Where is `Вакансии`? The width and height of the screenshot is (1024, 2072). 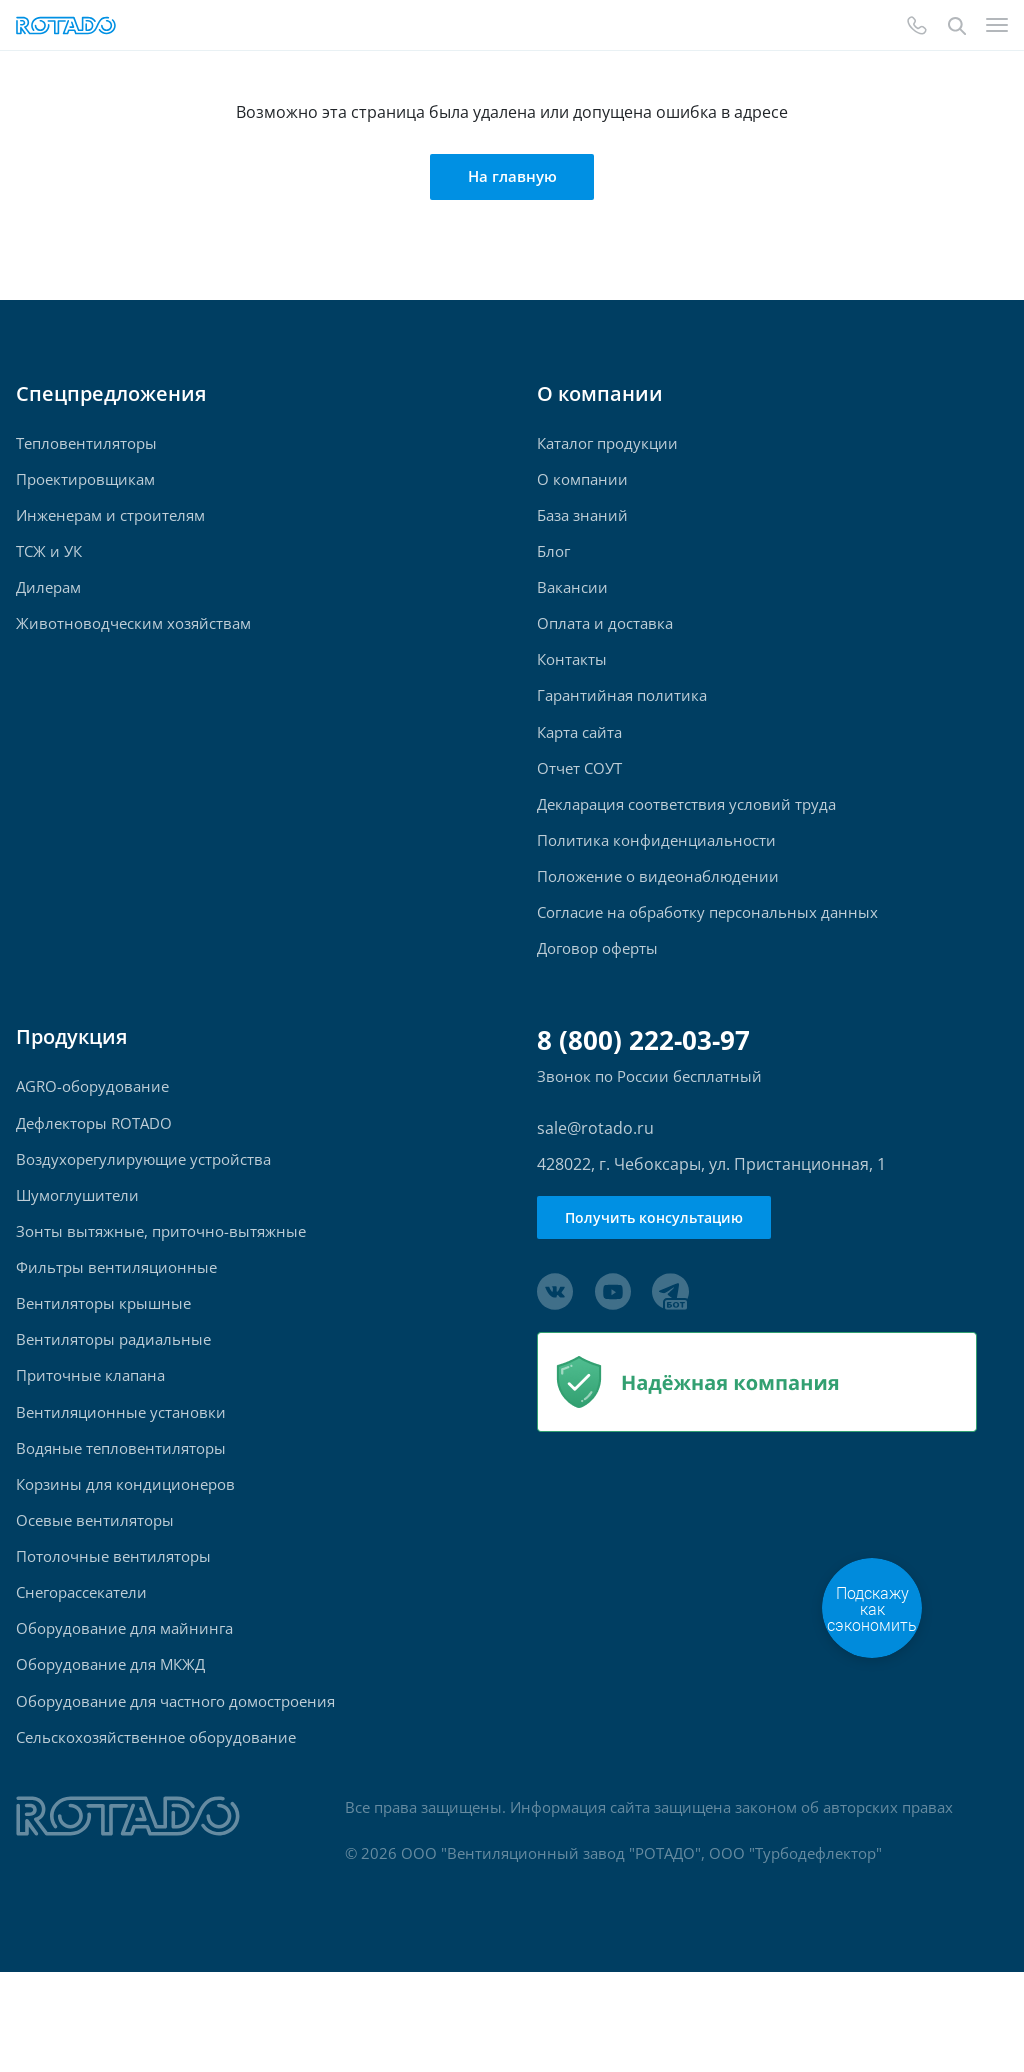
Вакансии is located at coordinates (572, 601).